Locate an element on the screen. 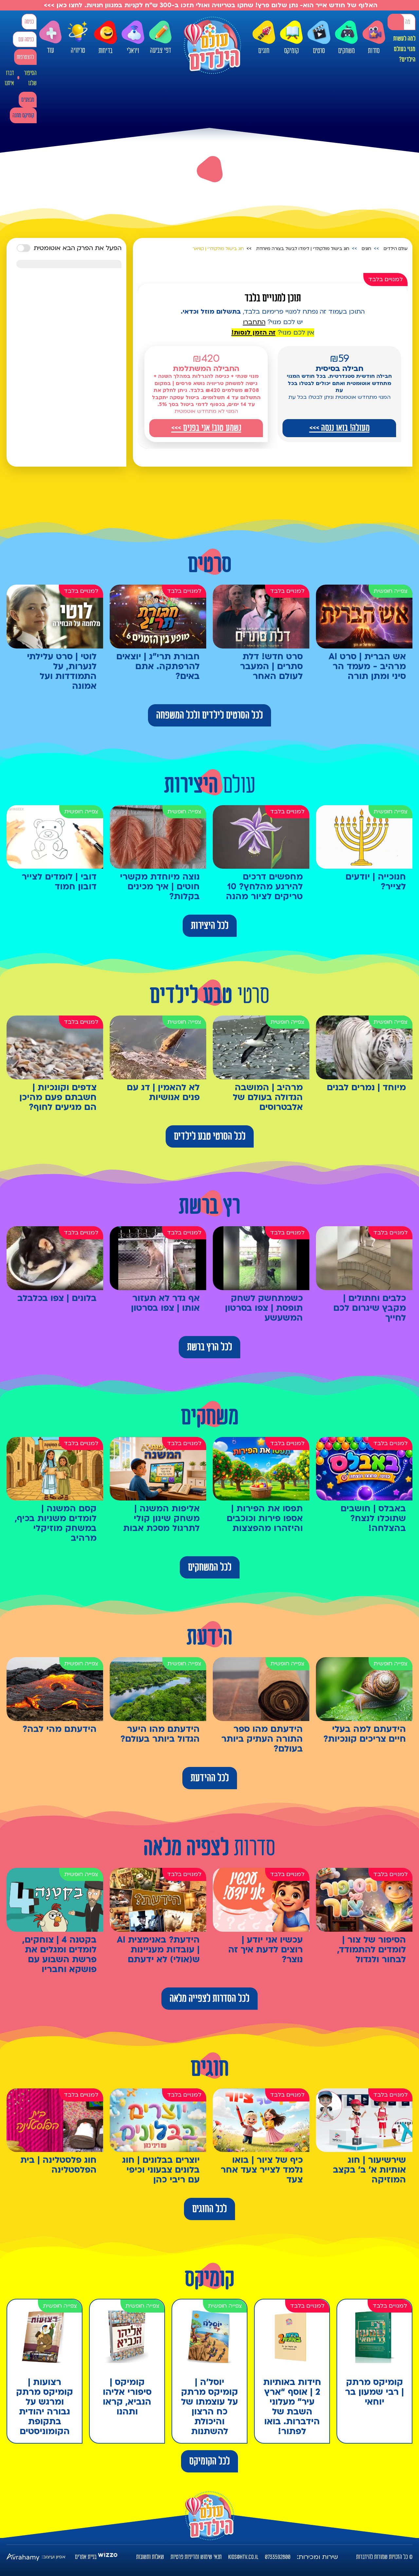  שאלות ותשובות is located at coordinates (150, 2557).